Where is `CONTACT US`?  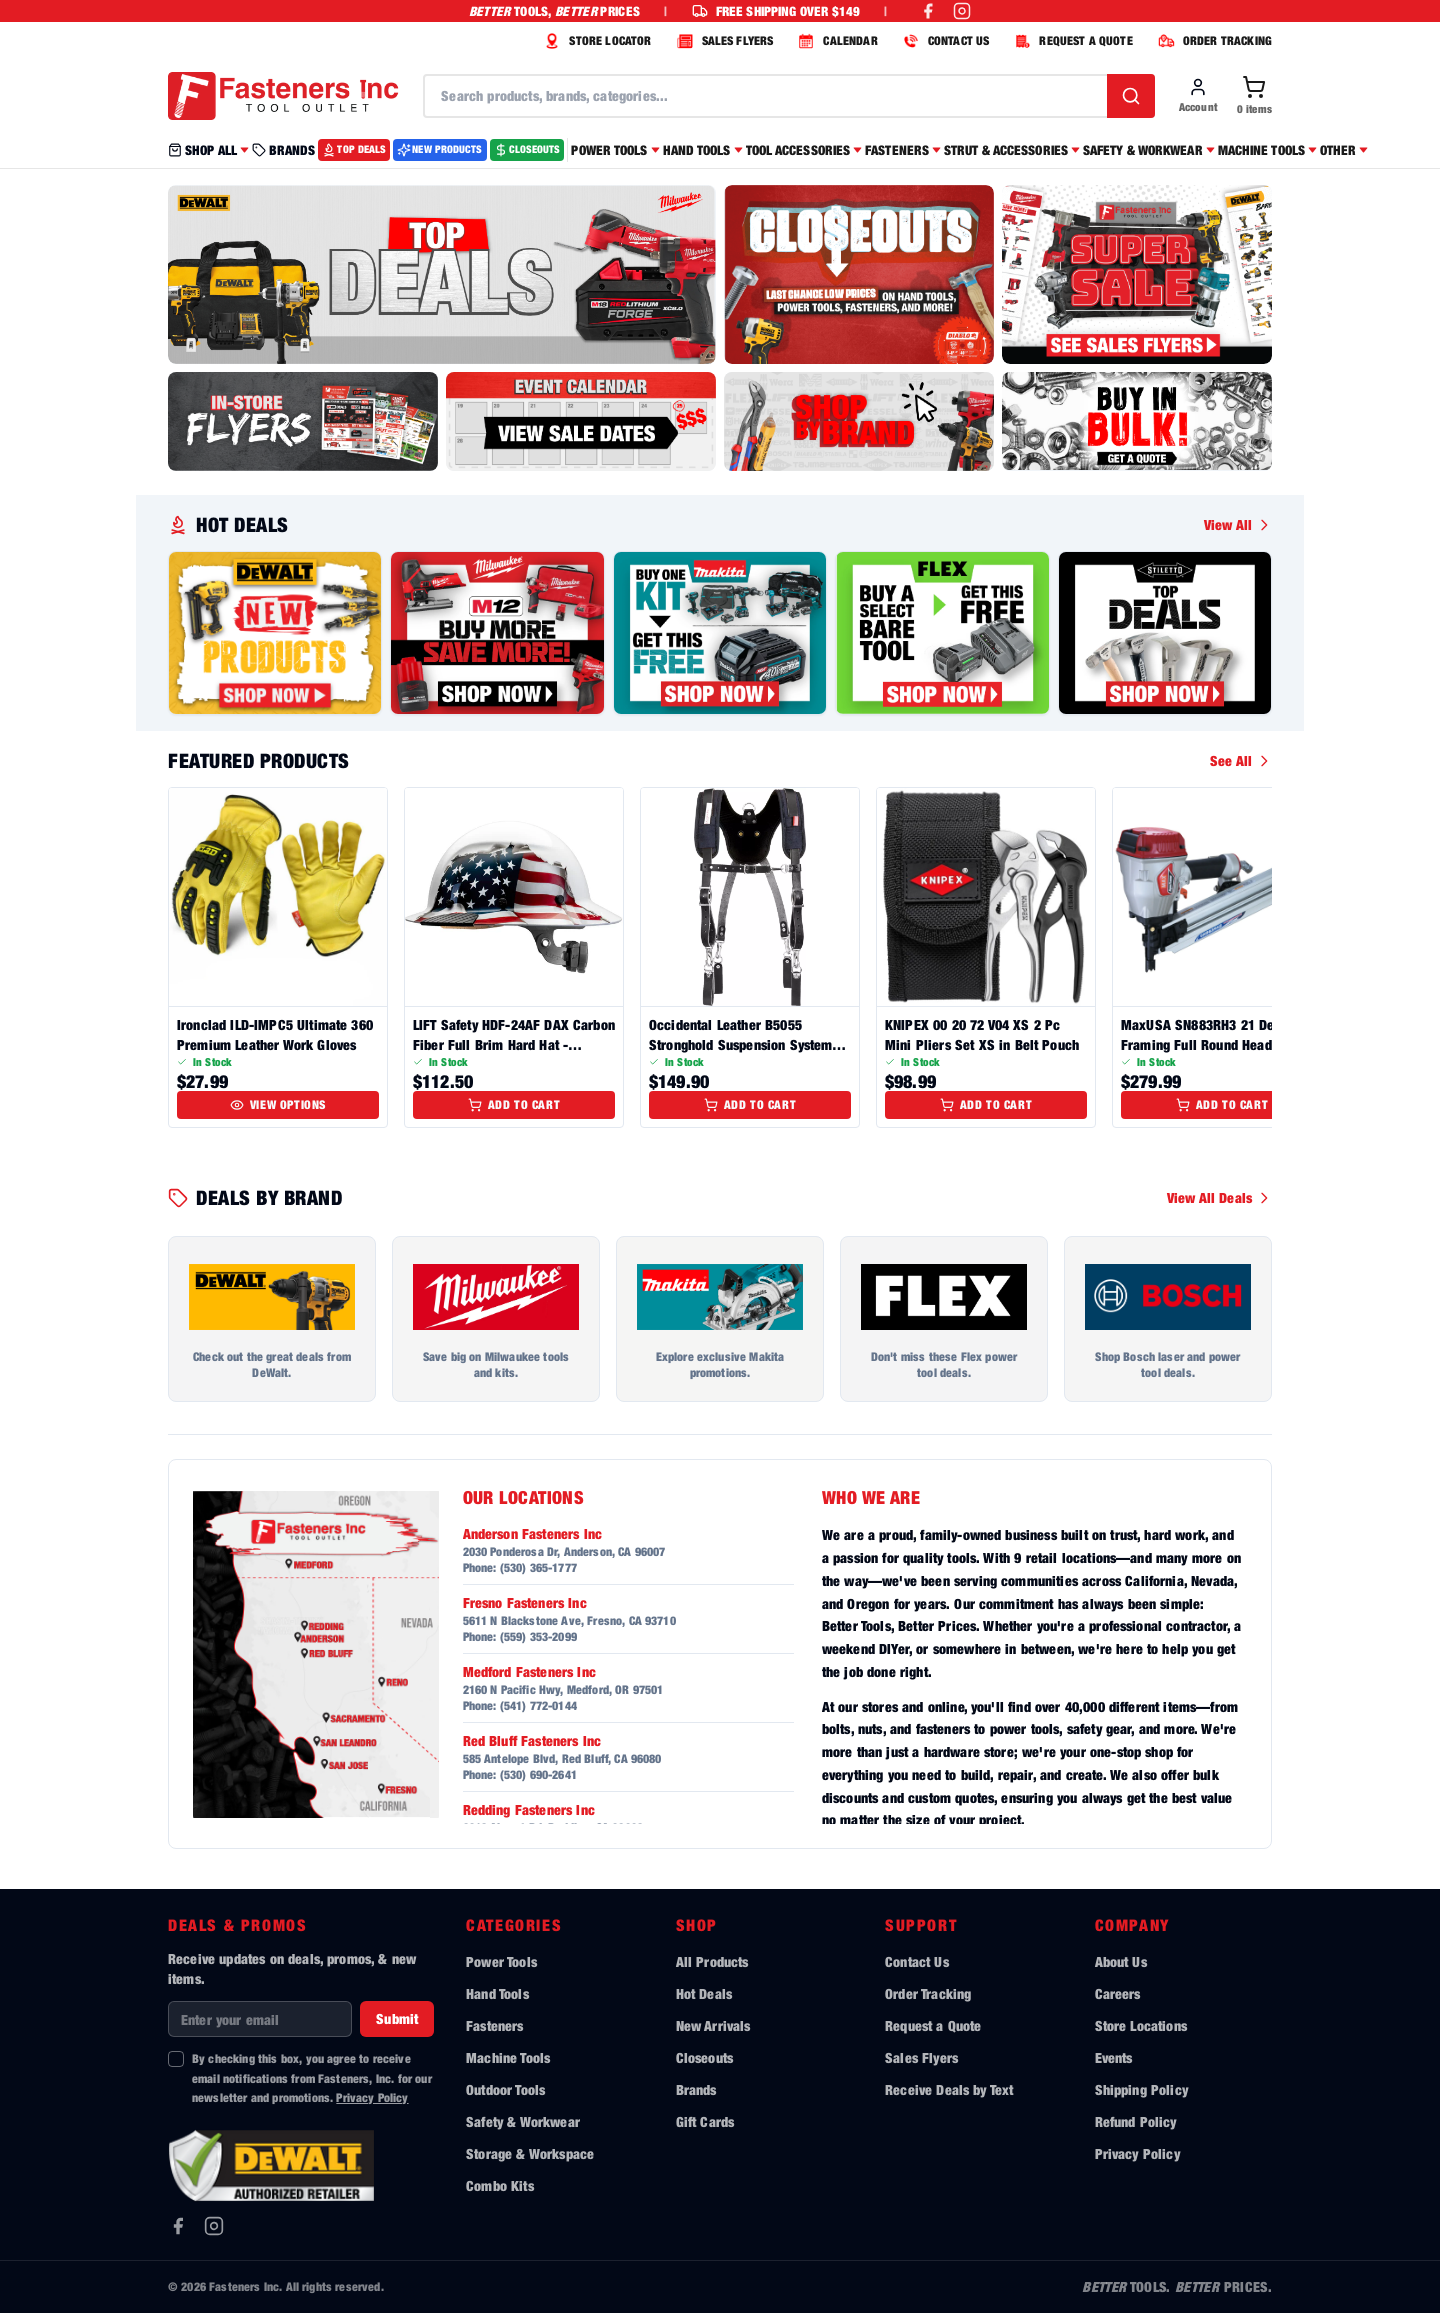
CONTACT US is located at coordinates (944, 41).